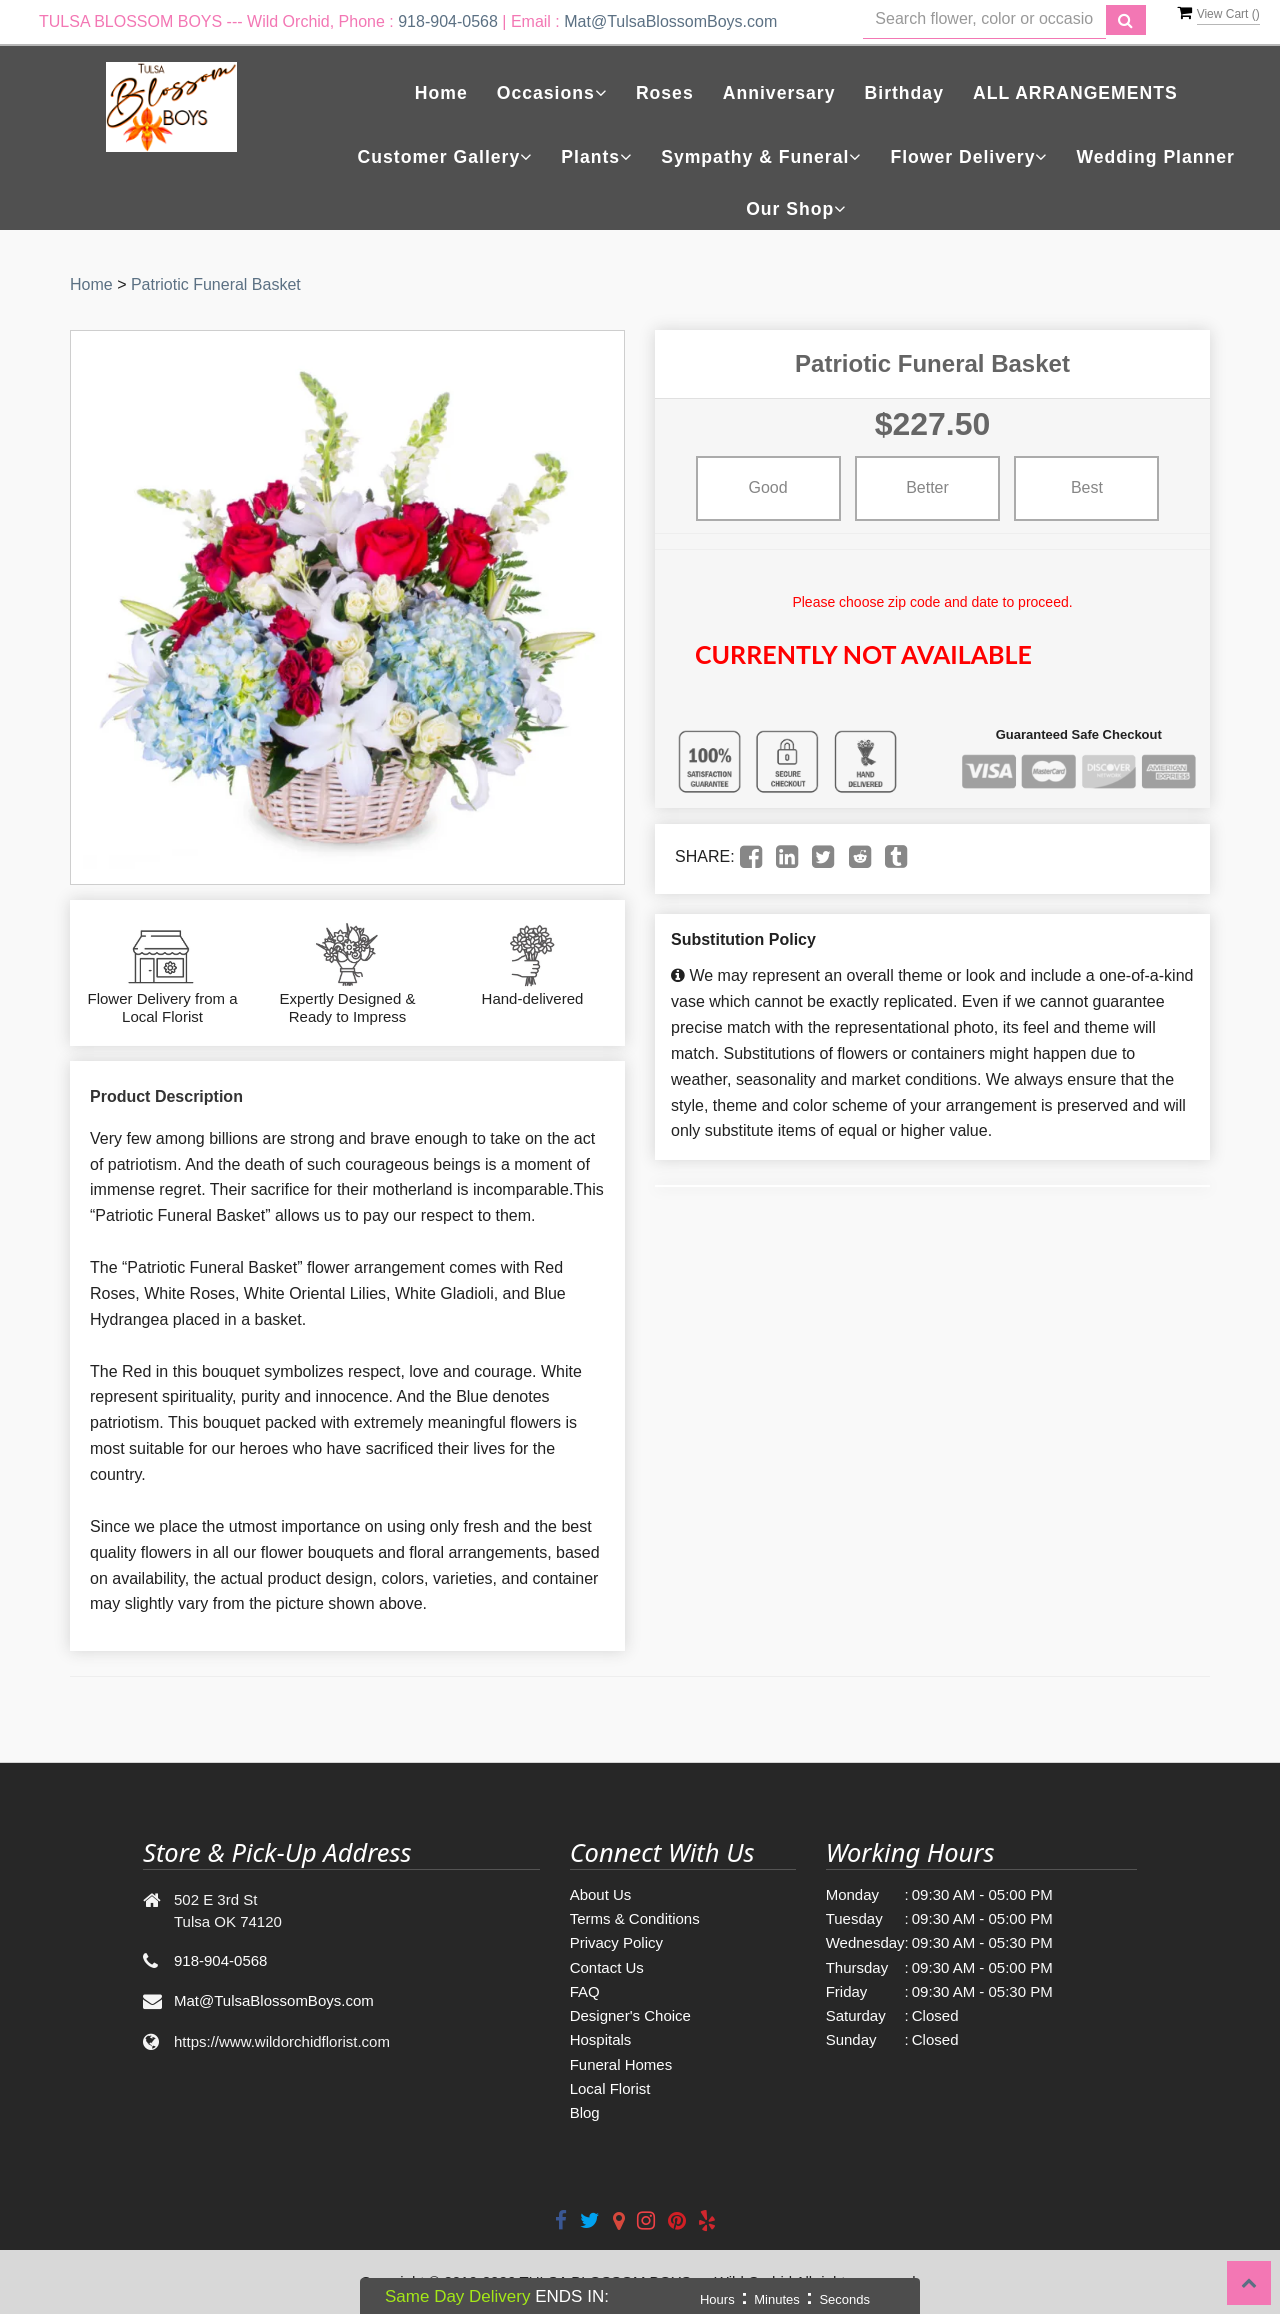  I want to click on Mat@TulsaBlossomBoys.com, so click(670, 21).